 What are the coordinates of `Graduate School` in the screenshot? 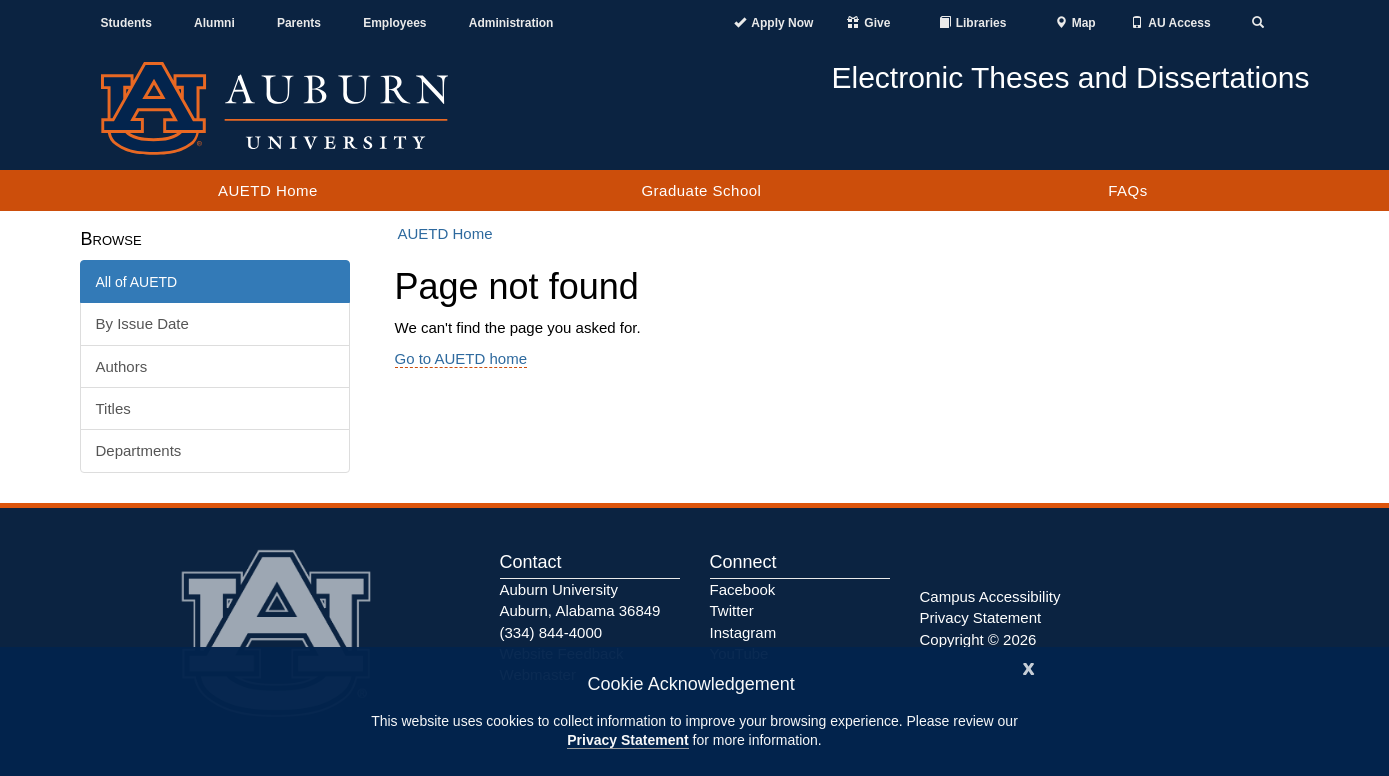 It's located at (701, 190).